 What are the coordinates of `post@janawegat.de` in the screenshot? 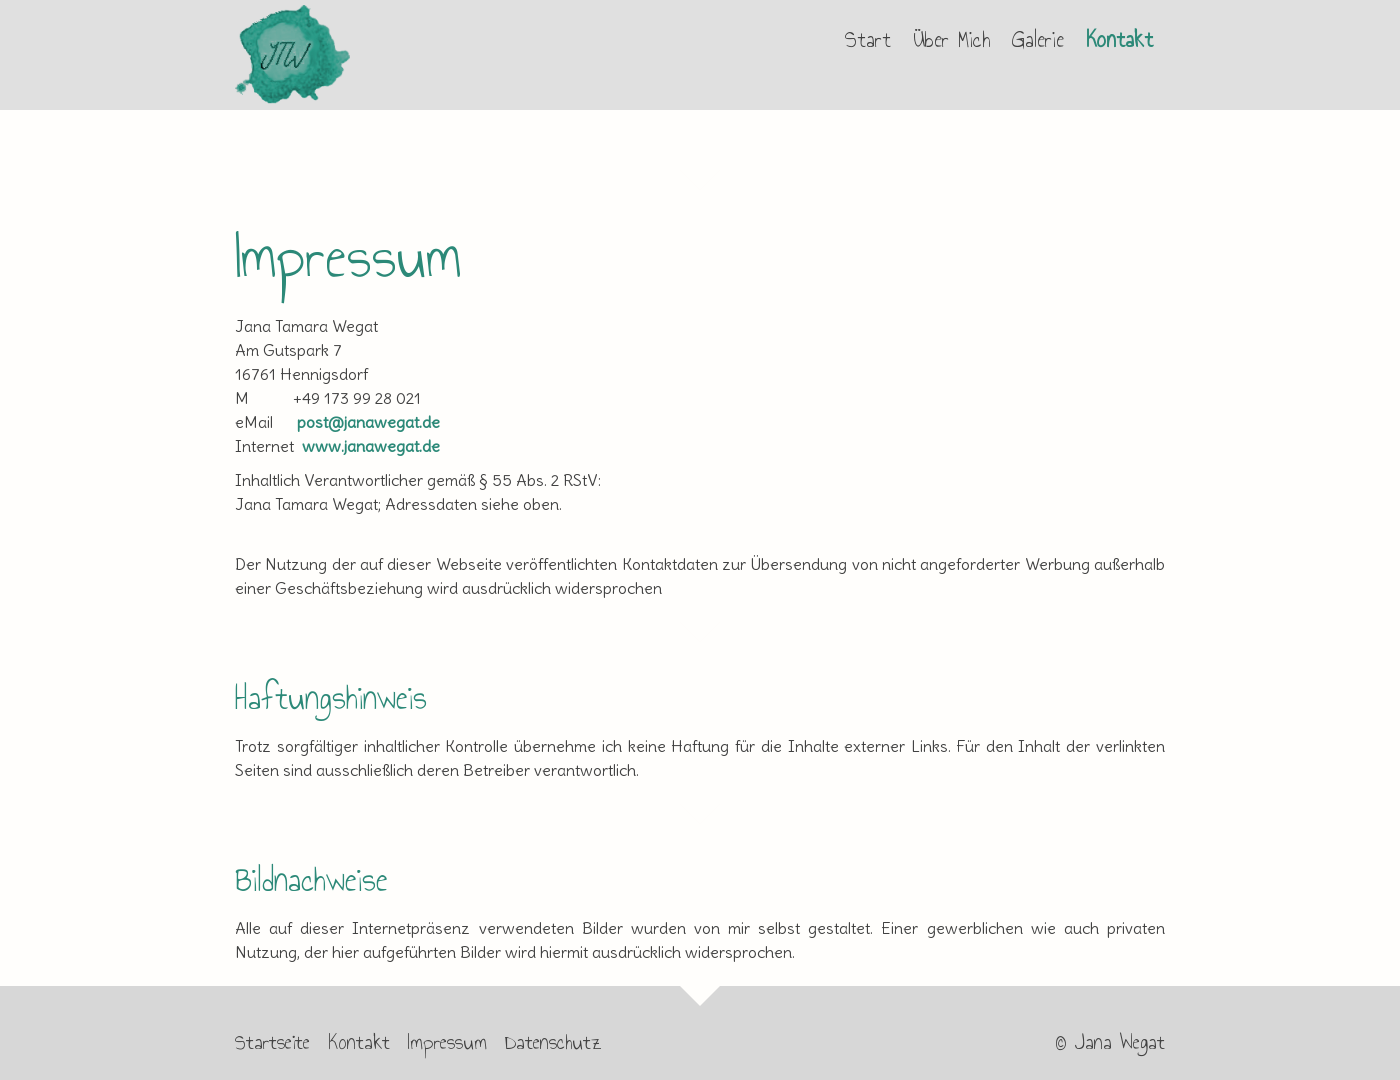 It's located at (368, 422).